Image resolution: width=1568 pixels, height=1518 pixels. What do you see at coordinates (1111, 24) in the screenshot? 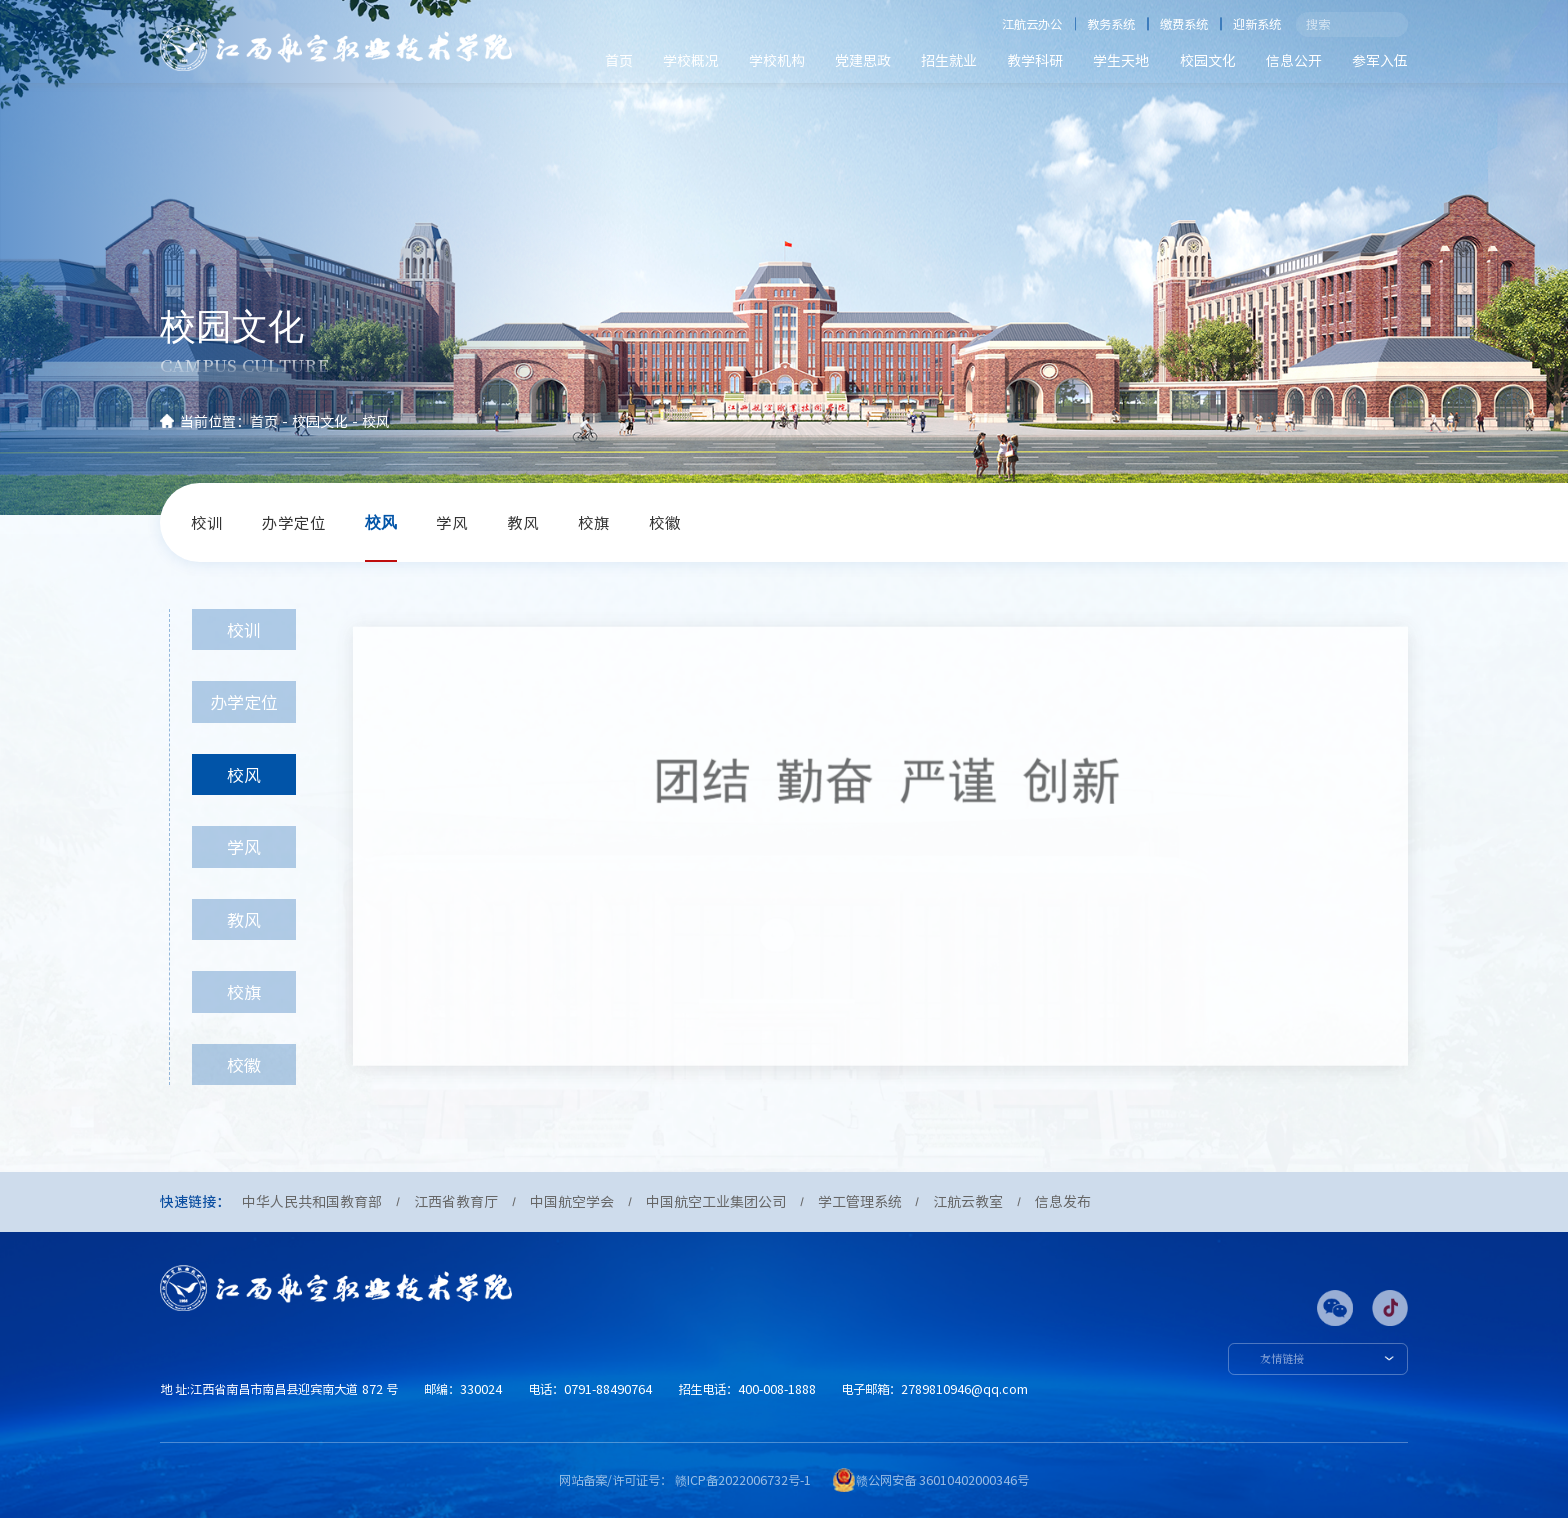
I see `教务系统` at bounding box center [1111, 24].